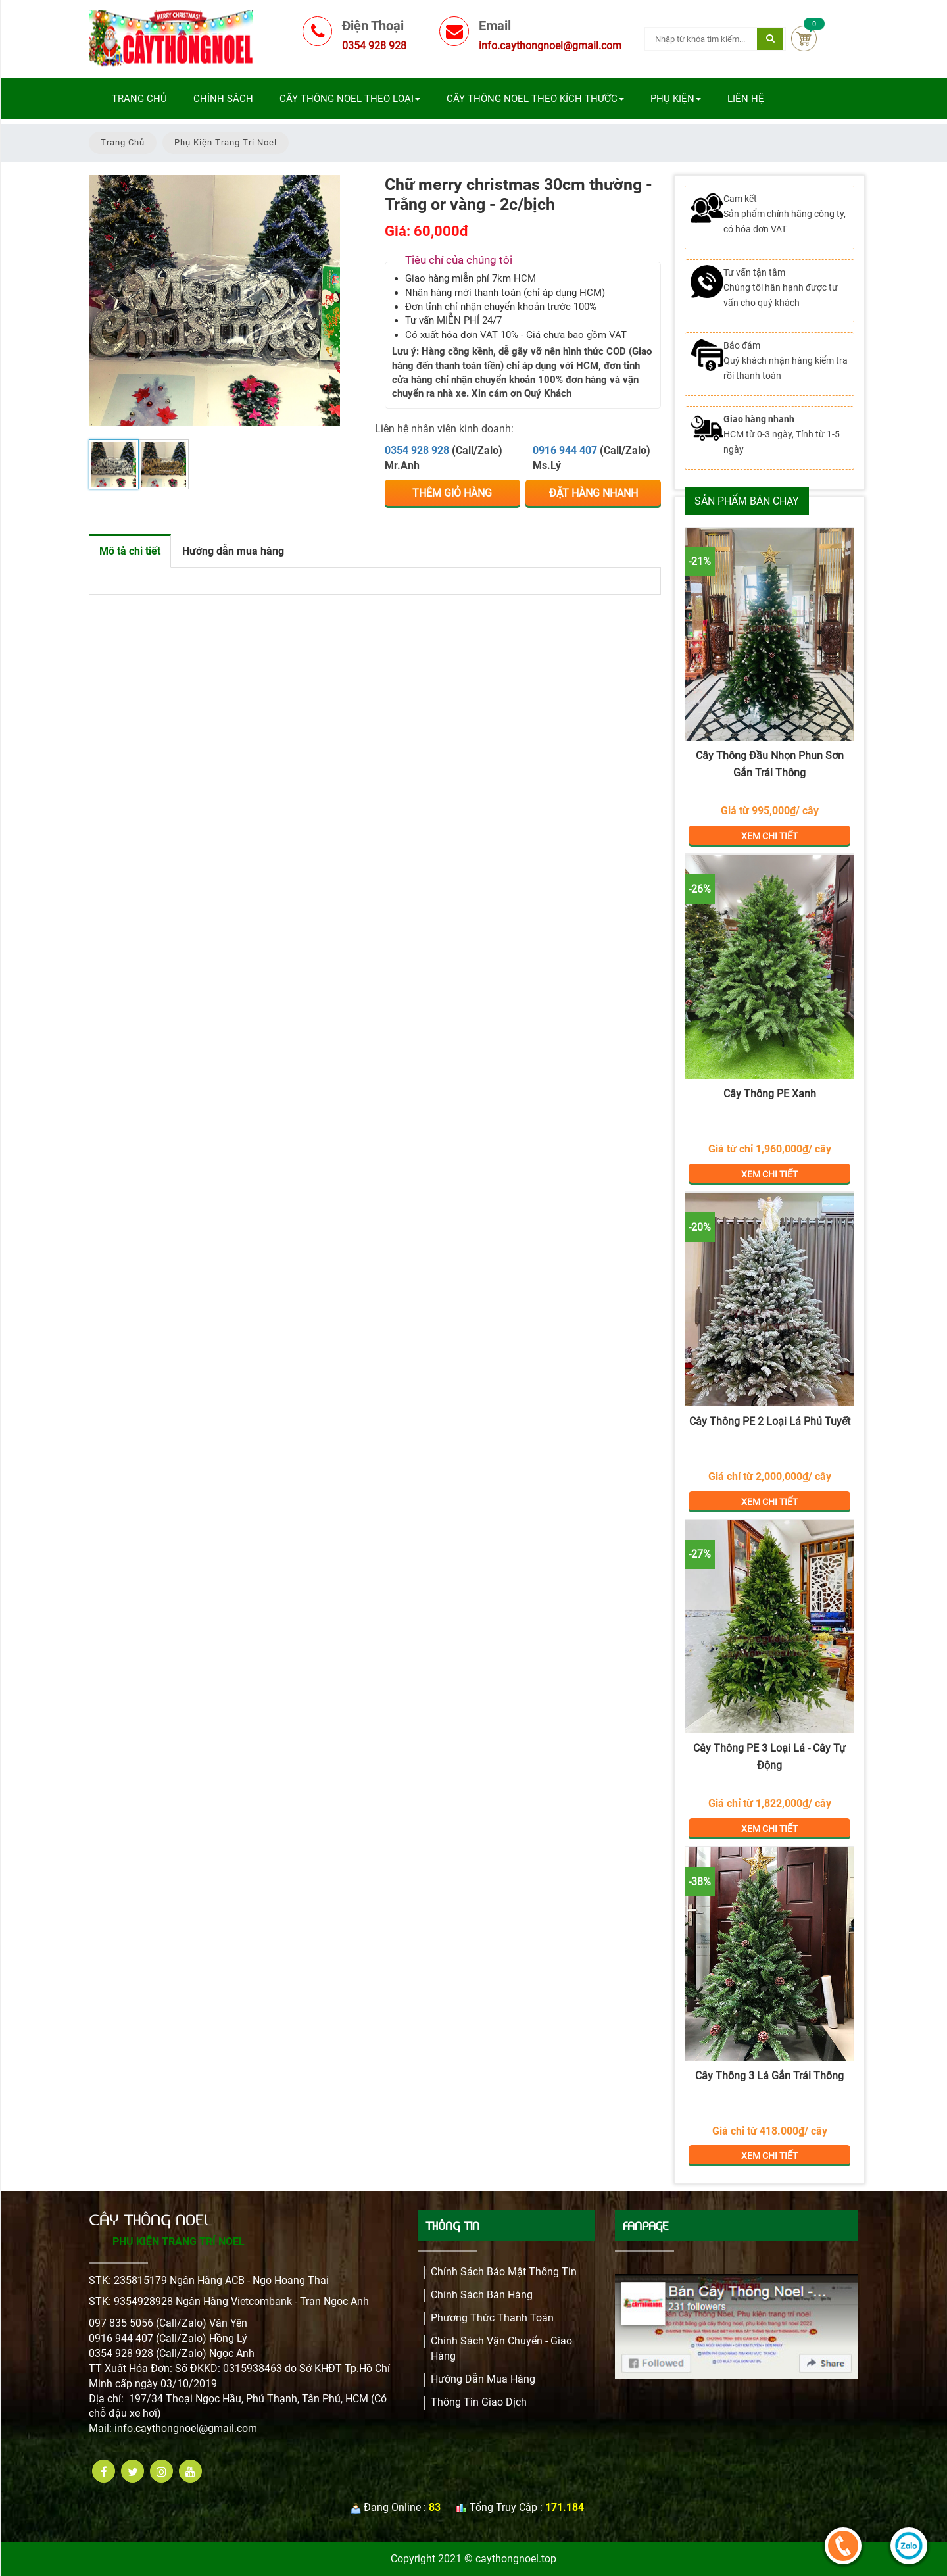 This screenshot has height=2576, width=947. I want to click on Cây Thông PE 2 Loại Lá Phủ Tuyết, so click(769, 1421).